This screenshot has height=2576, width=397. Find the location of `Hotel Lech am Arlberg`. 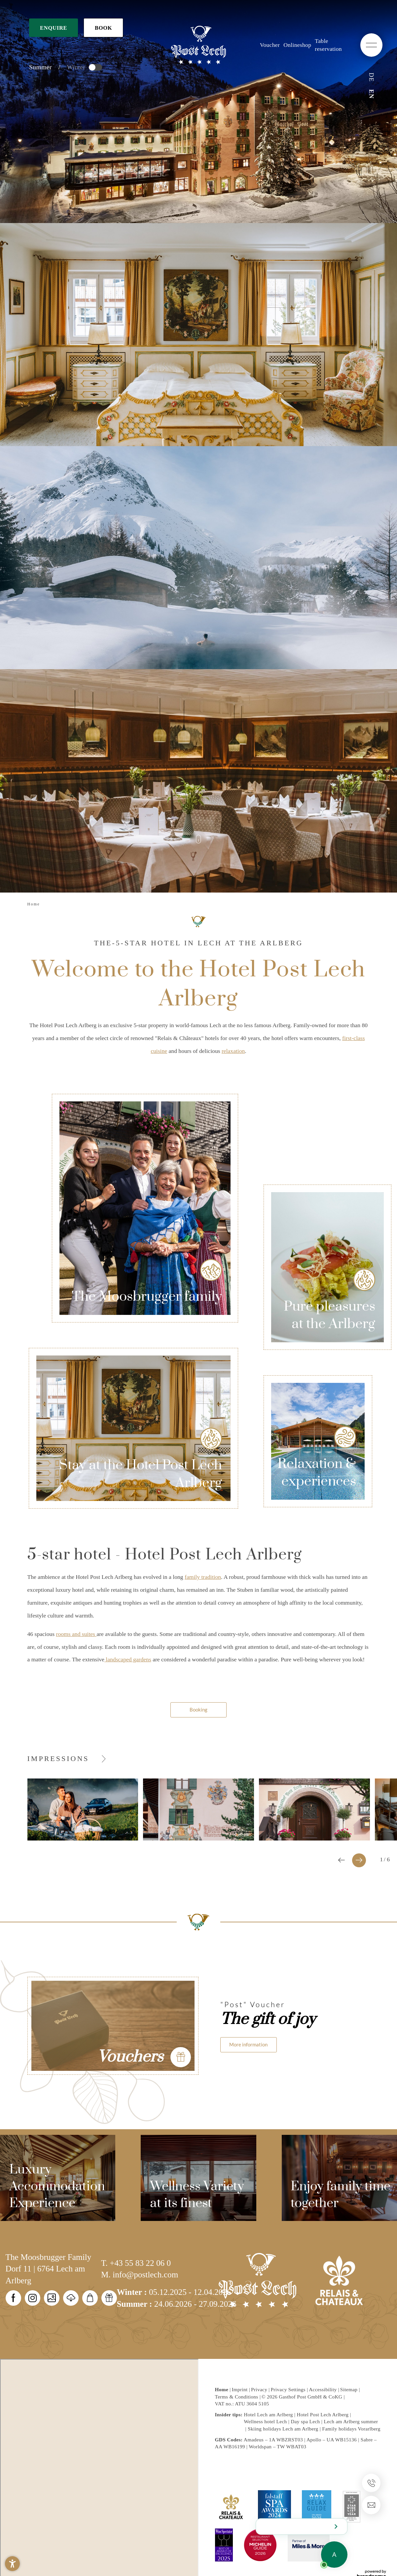

Hotel Lech am Arlberg is located at coordinates (268, 2414).